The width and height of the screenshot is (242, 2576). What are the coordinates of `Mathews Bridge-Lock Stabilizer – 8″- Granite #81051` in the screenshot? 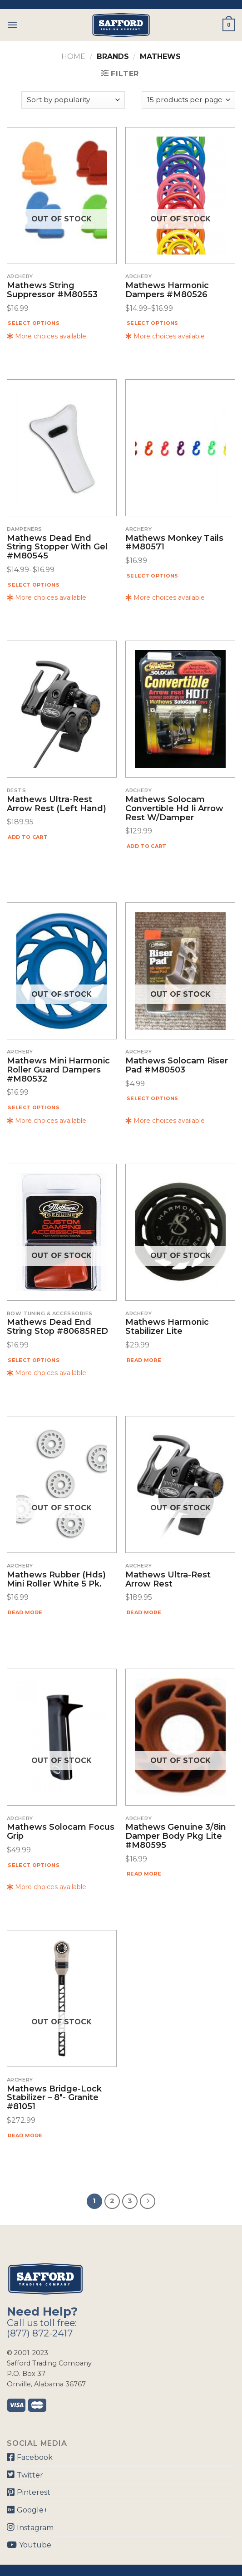 It's located at (54, 2098).